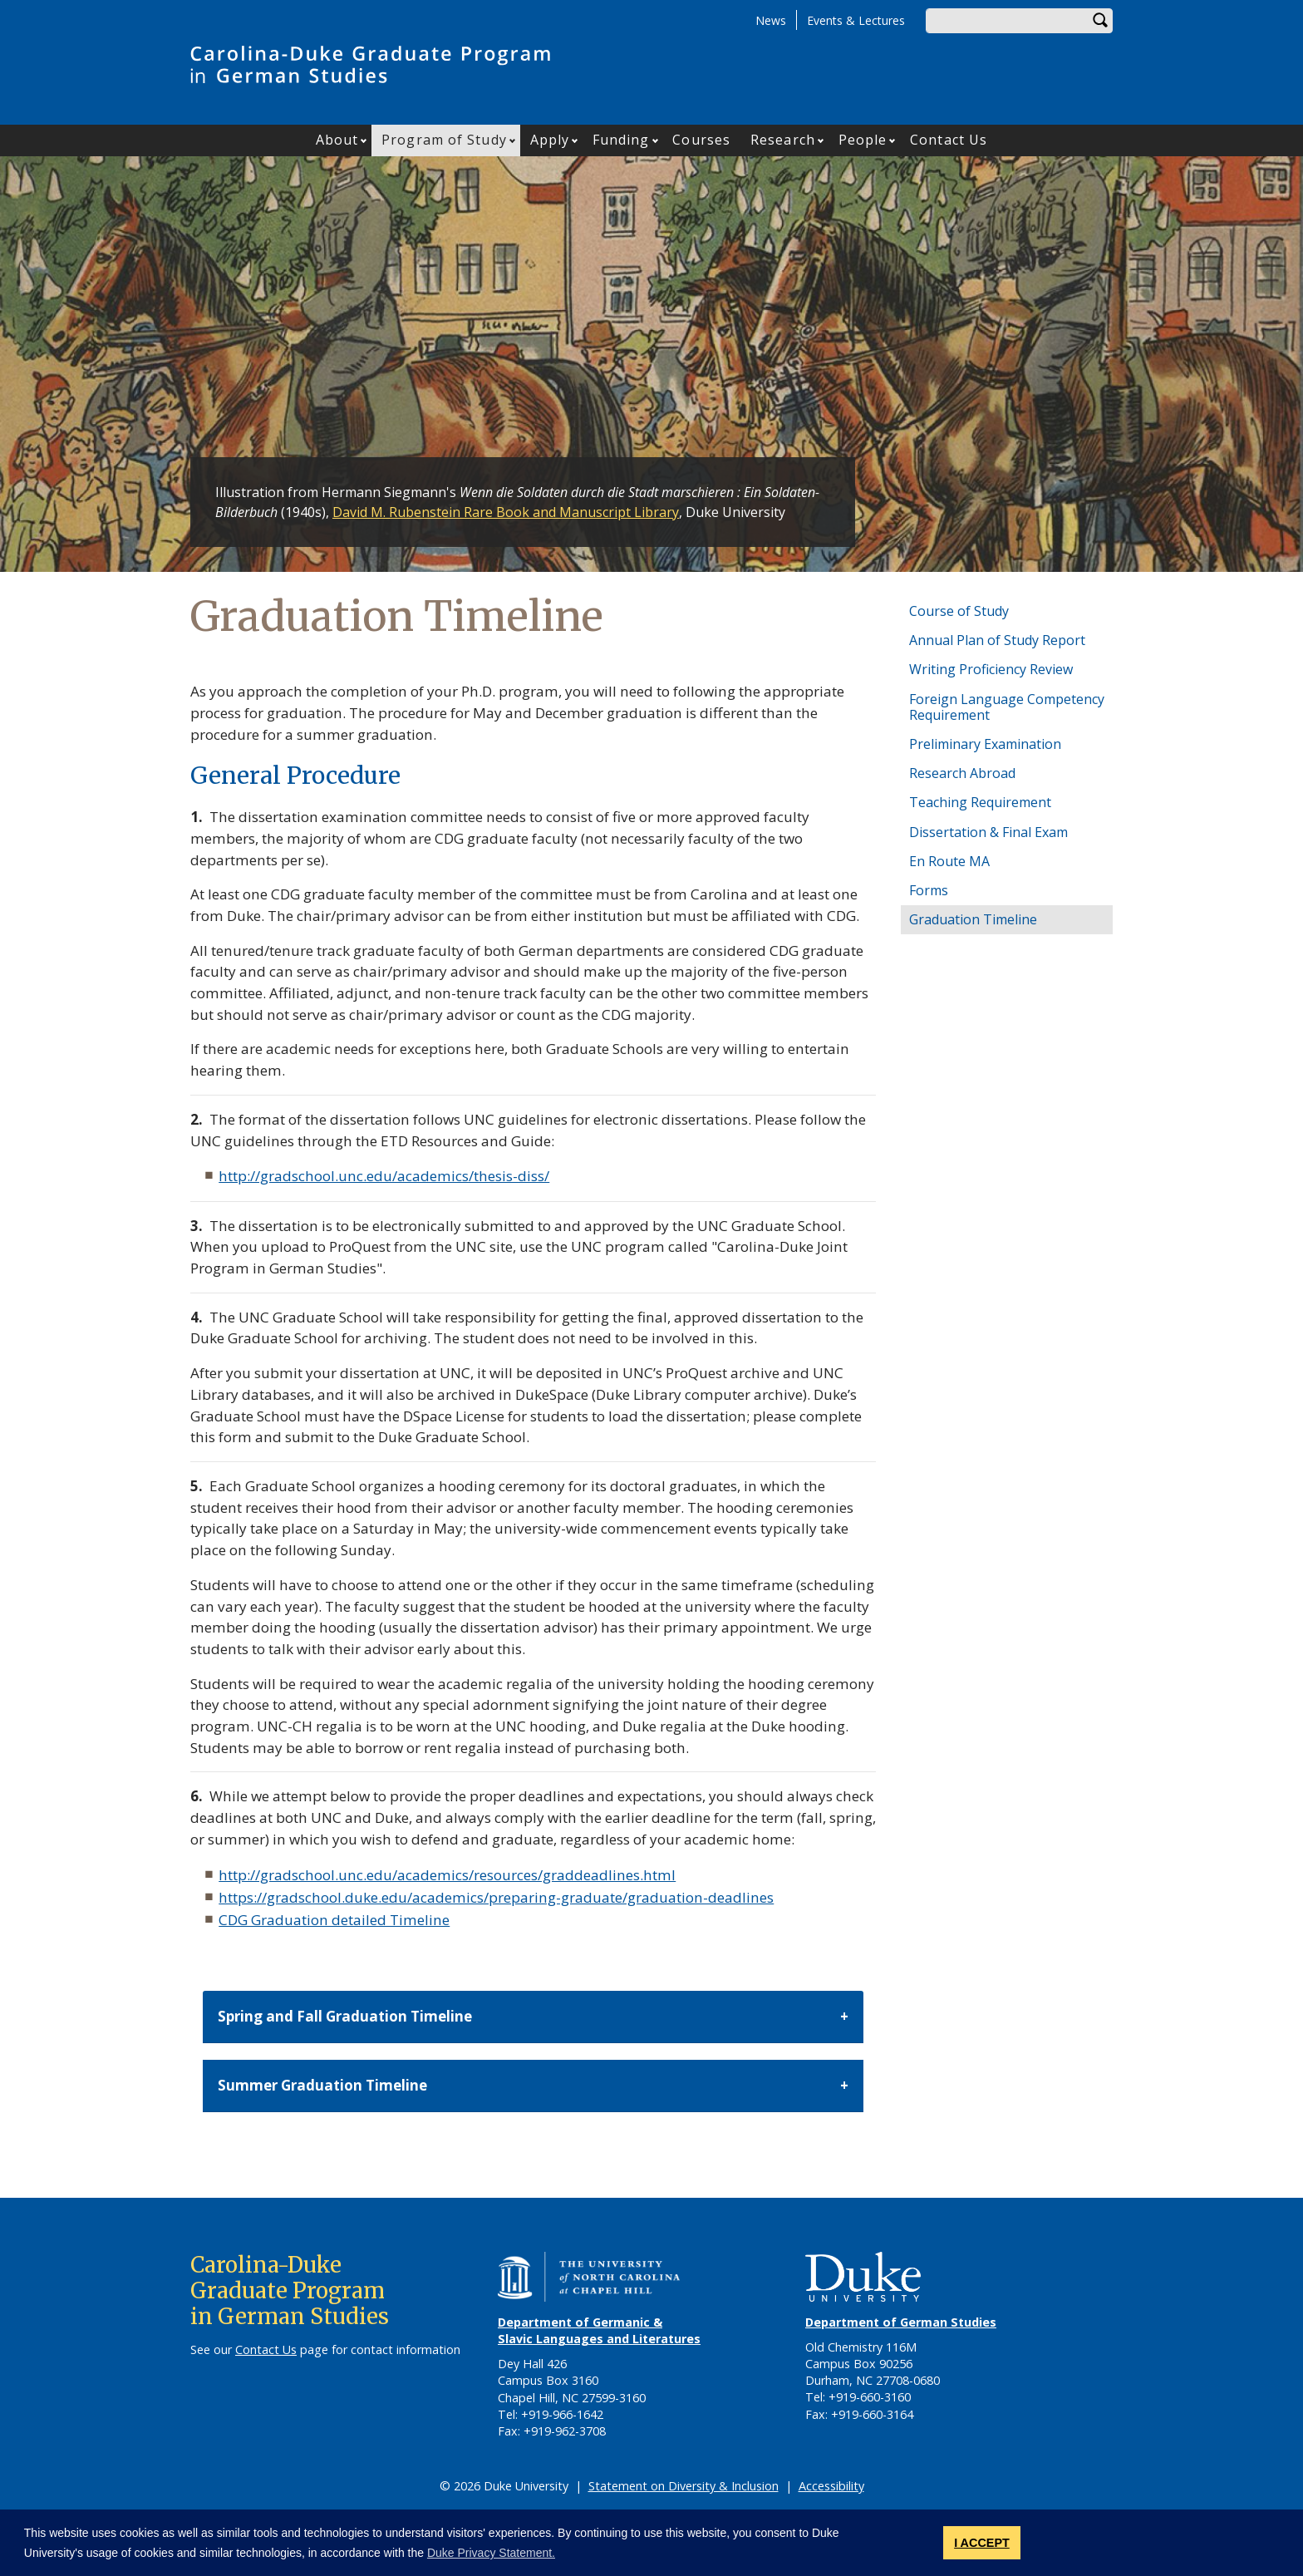  What do you see at coordinates (856, 20) in the screenshot?
I see `Events & Lectures` at bounding box center [856, 20].